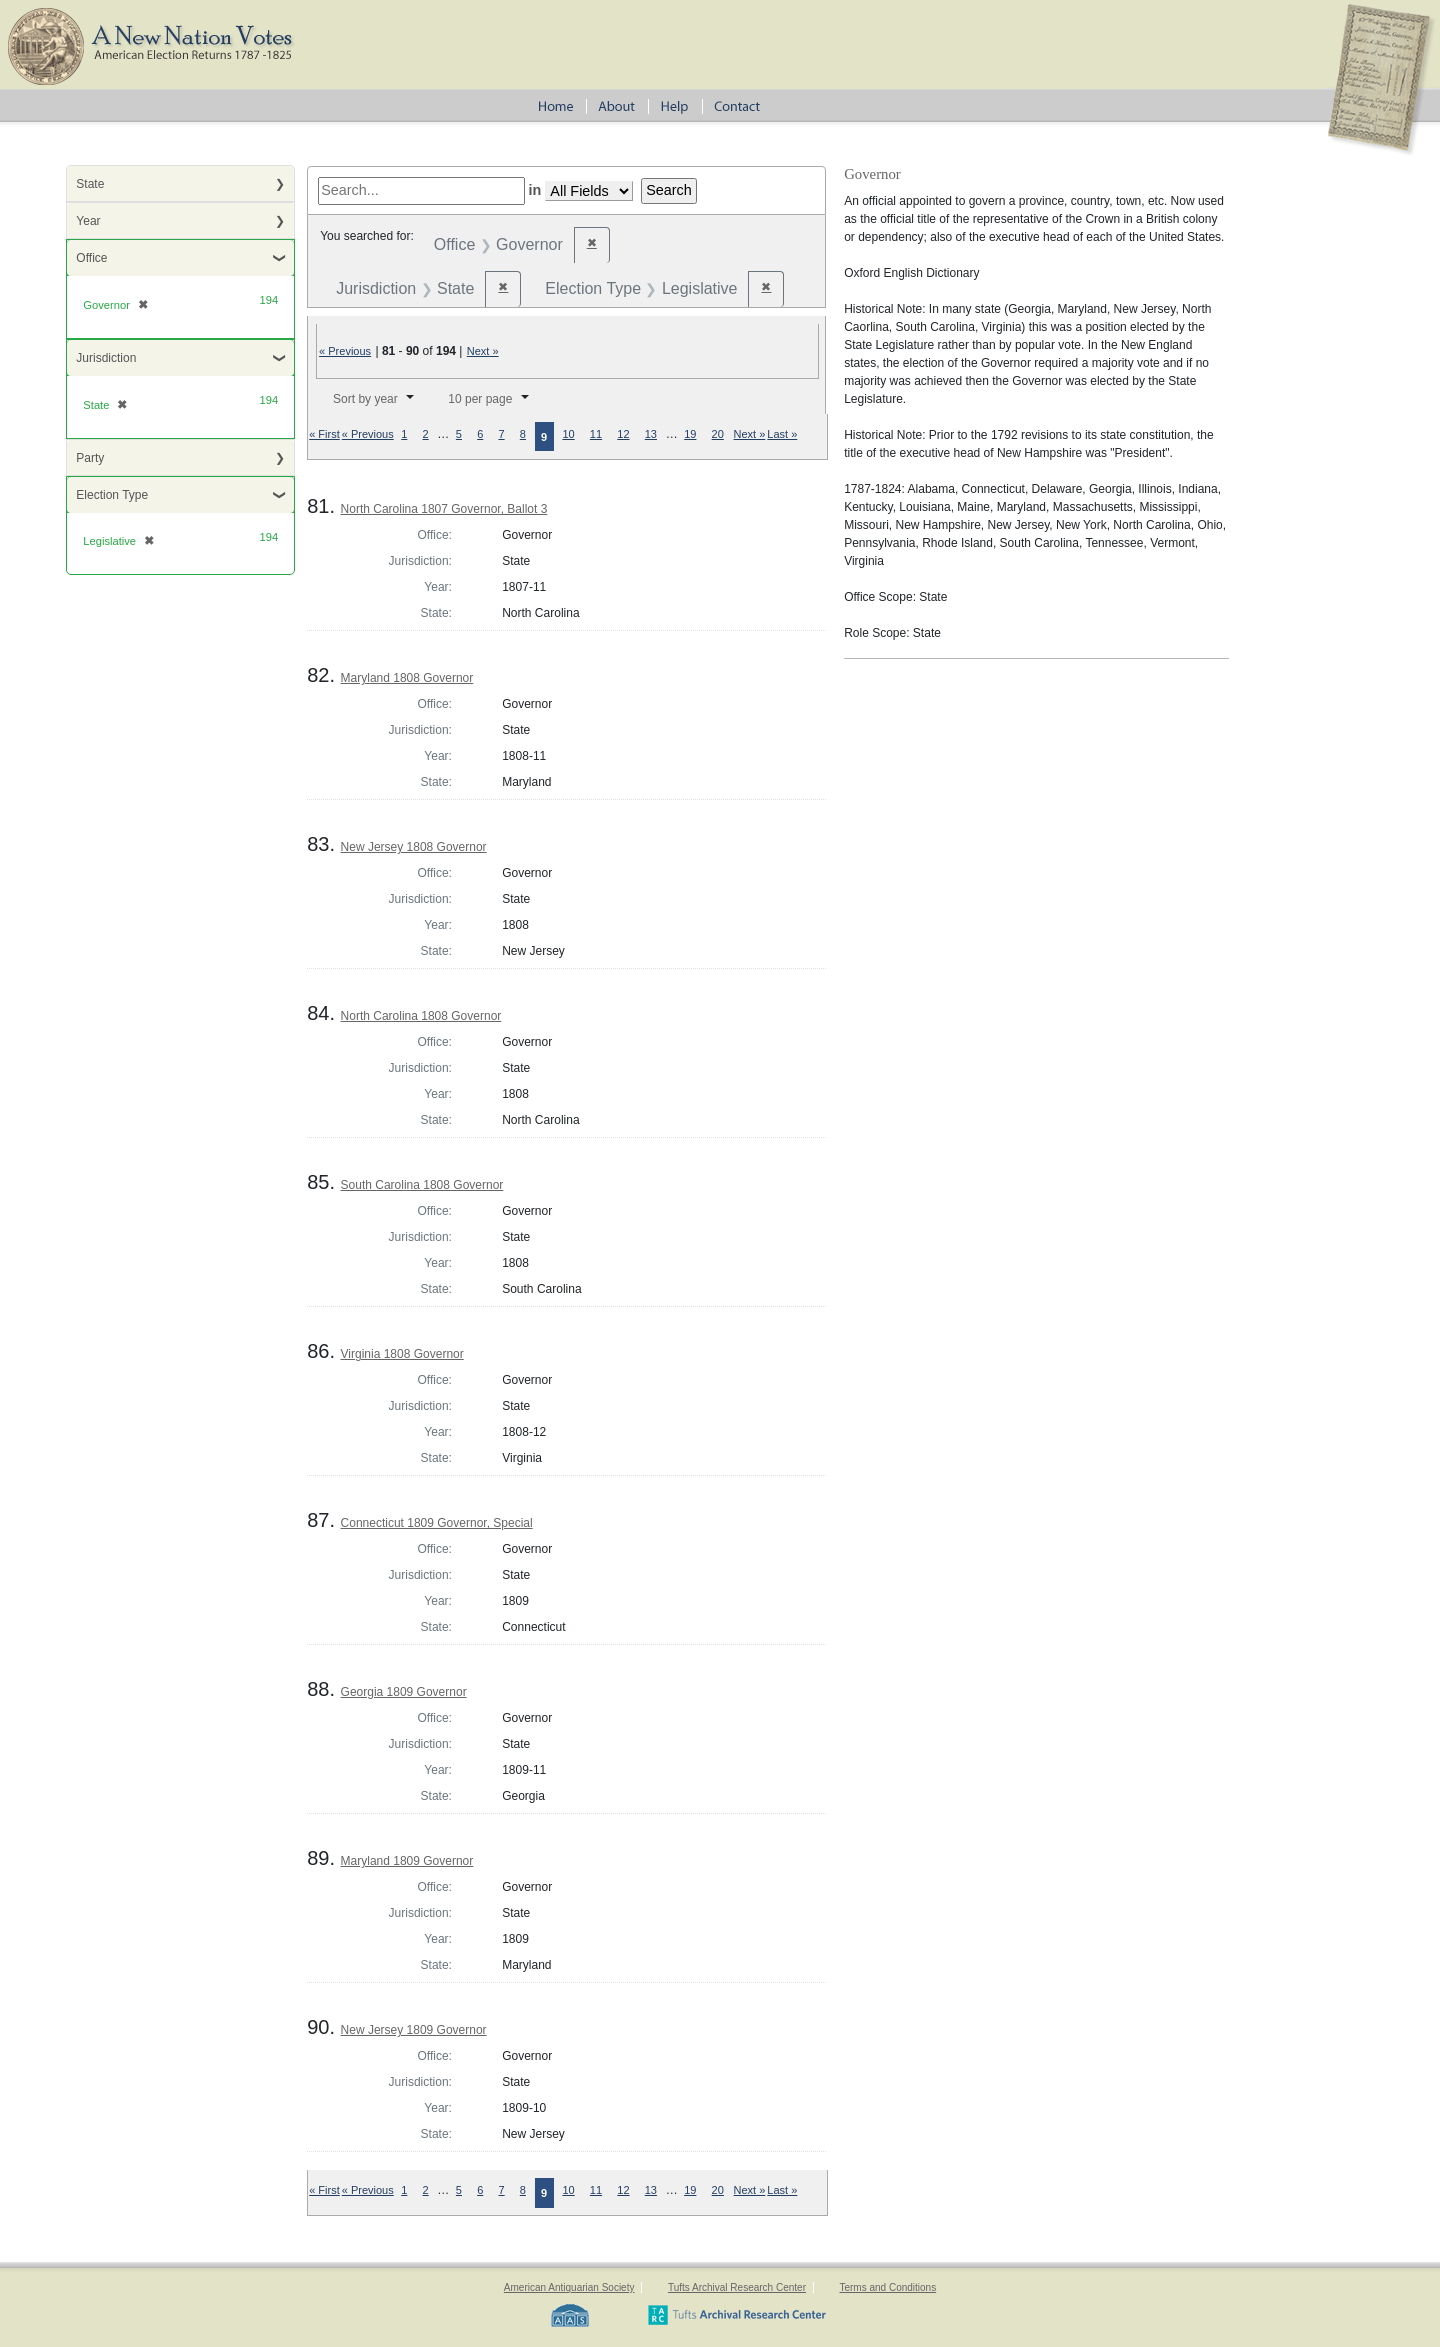 This screenshot has width=1440, height=2347. Describe the element at coordinates (782, 434) in the screenshot. I see `Last »` at that location.